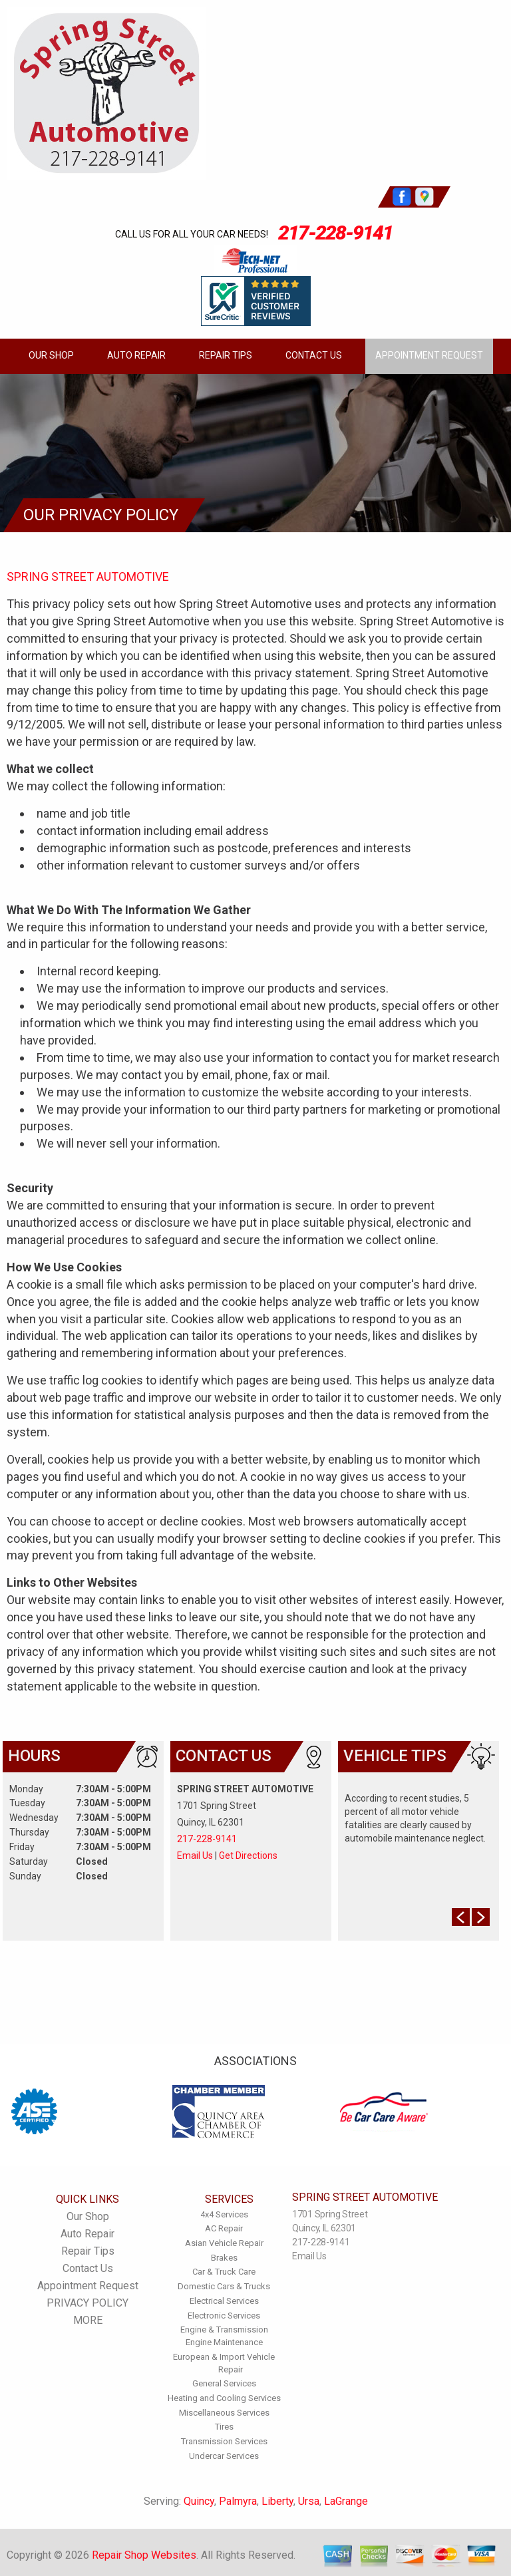 The width and height of the screenshot is (511, 2576). What do you see at coordinates (481, 1917) in the screenshot?
I see `Next Slide` at bounding box center [481, 1917].